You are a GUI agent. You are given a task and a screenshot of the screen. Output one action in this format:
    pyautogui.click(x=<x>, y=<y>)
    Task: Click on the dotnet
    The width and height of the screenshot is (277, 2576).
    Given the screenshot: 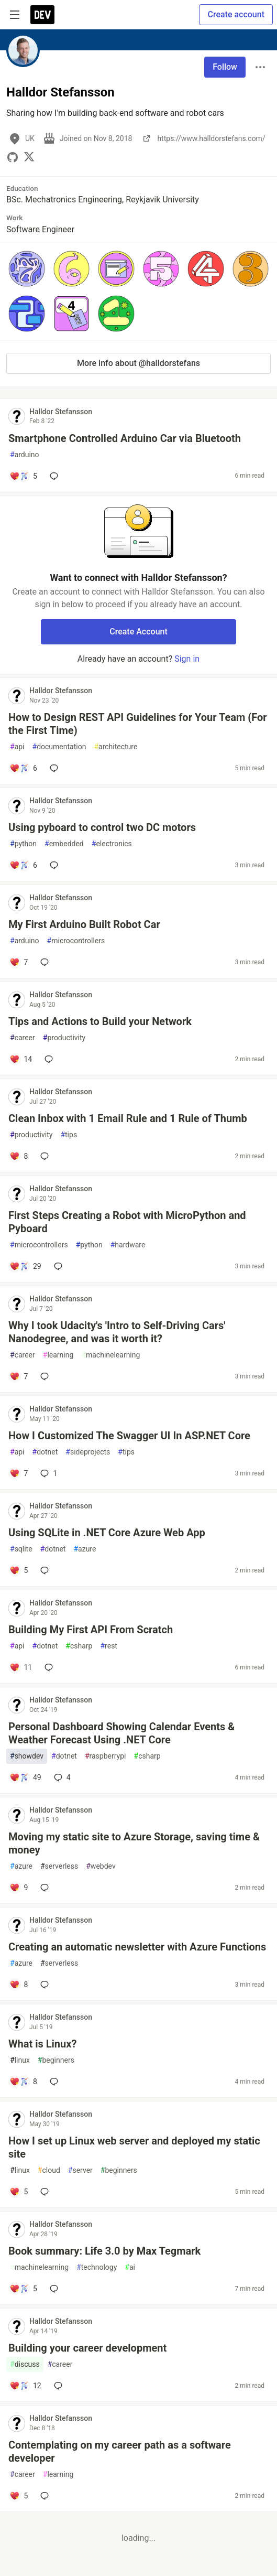 What is the action you would take?
    pyautogui.click(x=45, y=1452)
    